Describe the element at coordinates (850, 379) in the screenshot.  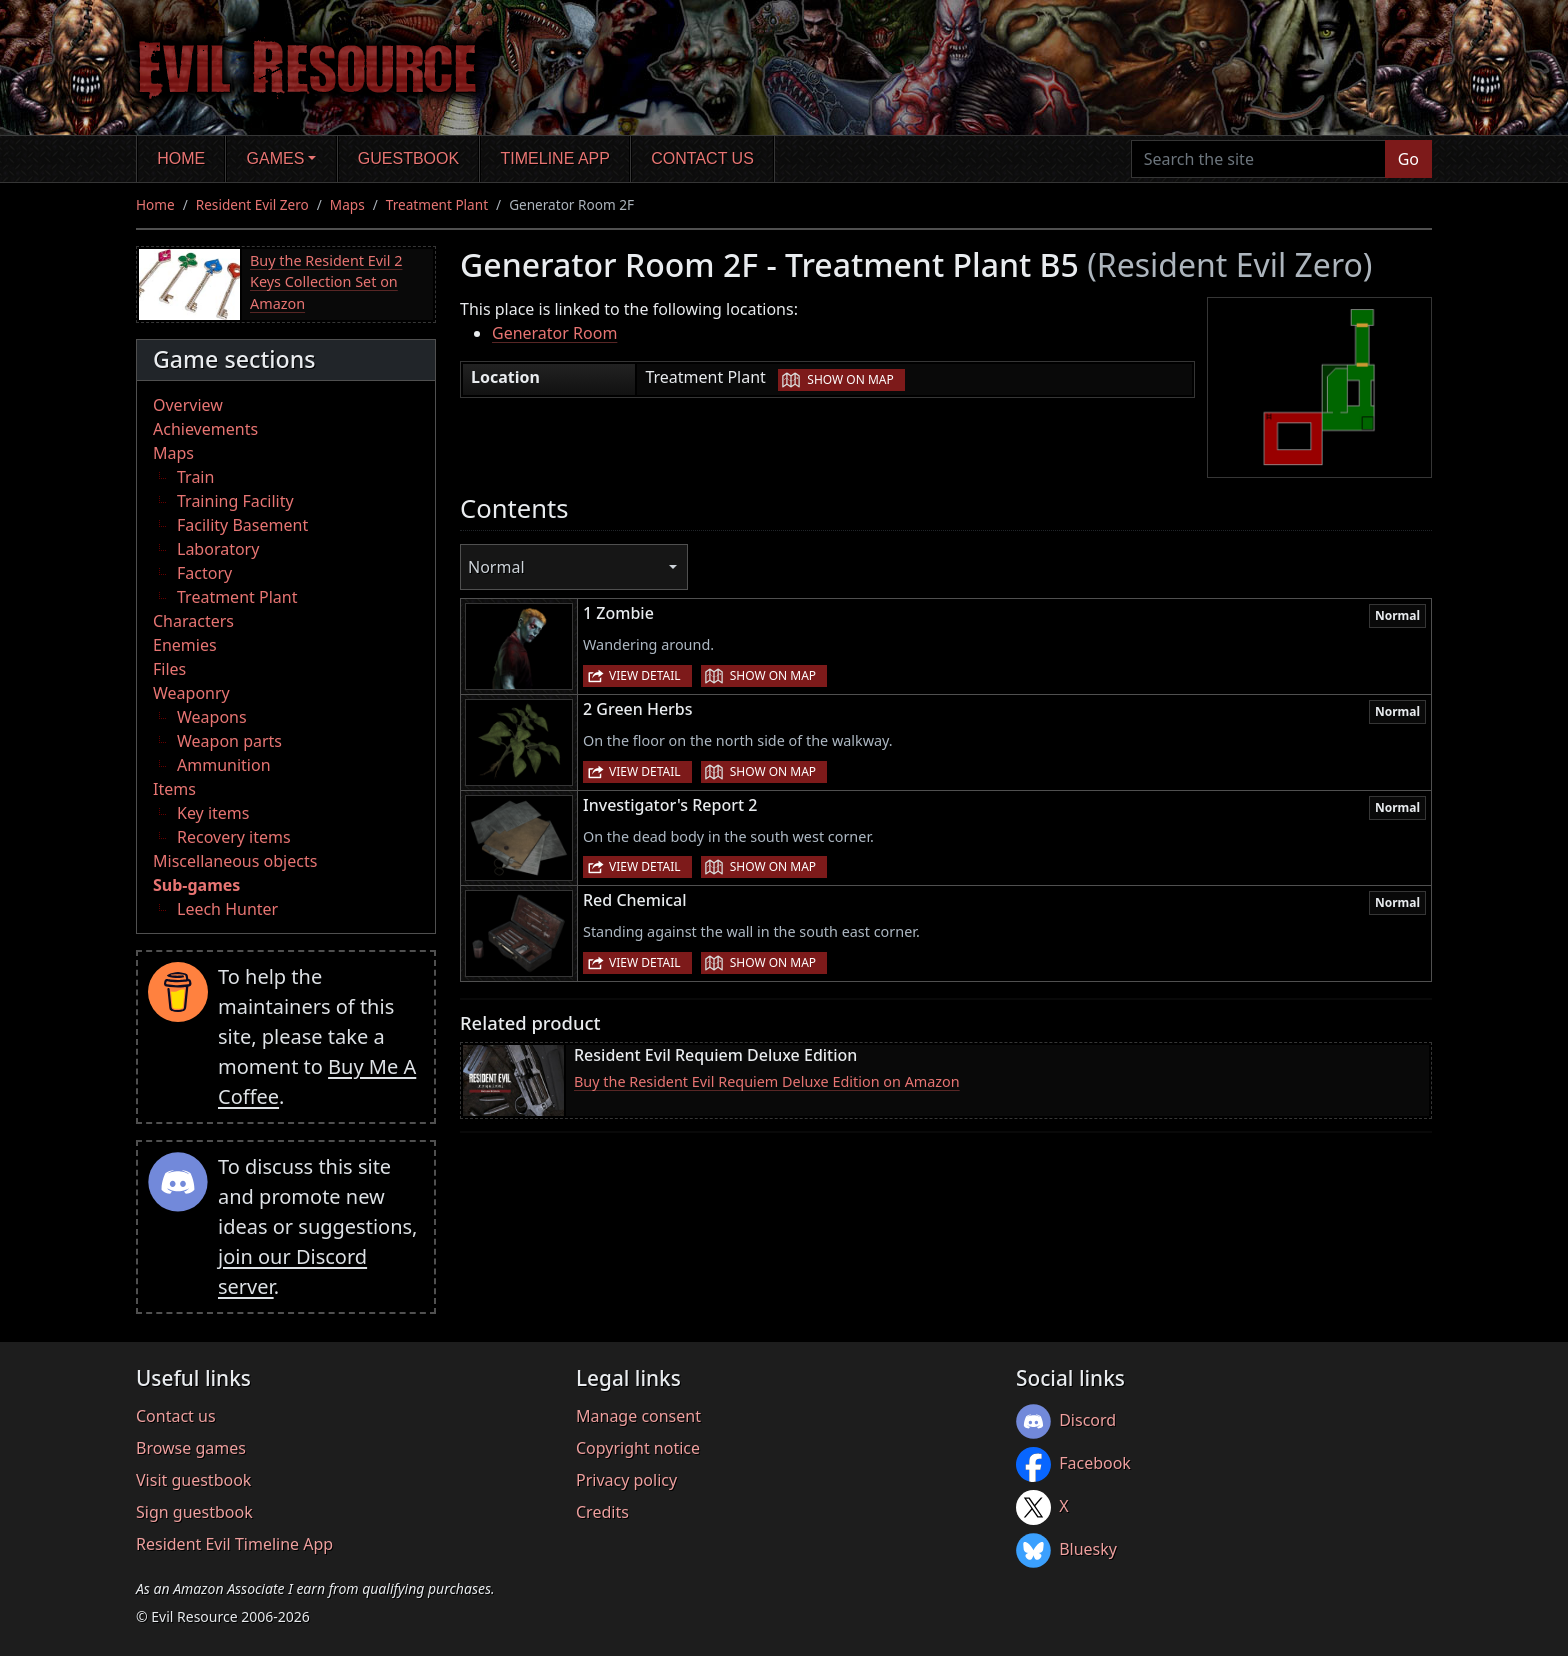
I see `Show on map [button]` at that location.